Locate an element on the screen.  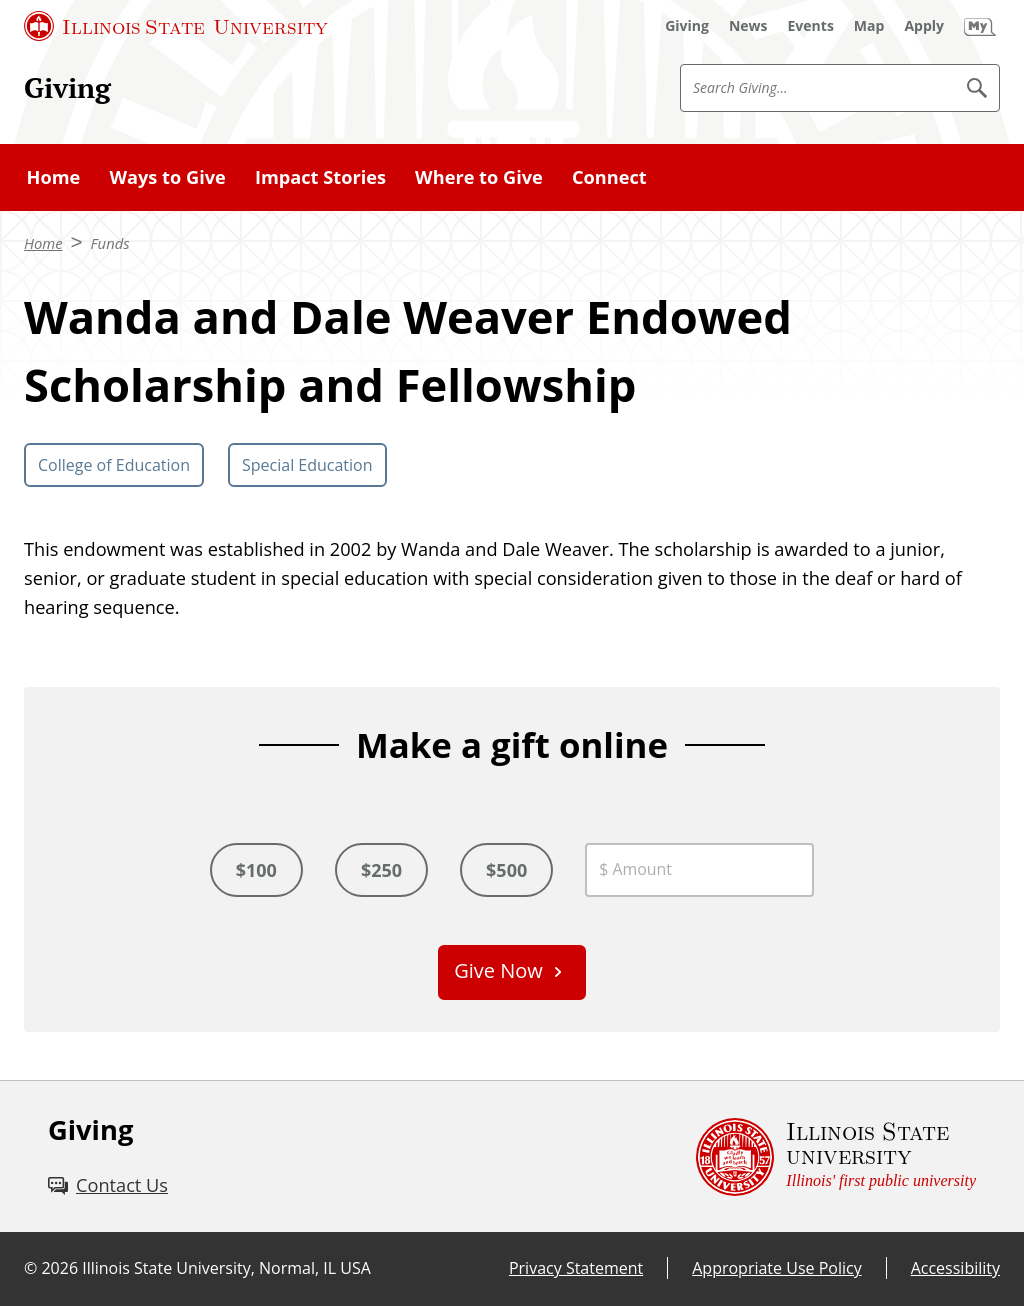
[News (External)] is located at coordinates (748, 26).